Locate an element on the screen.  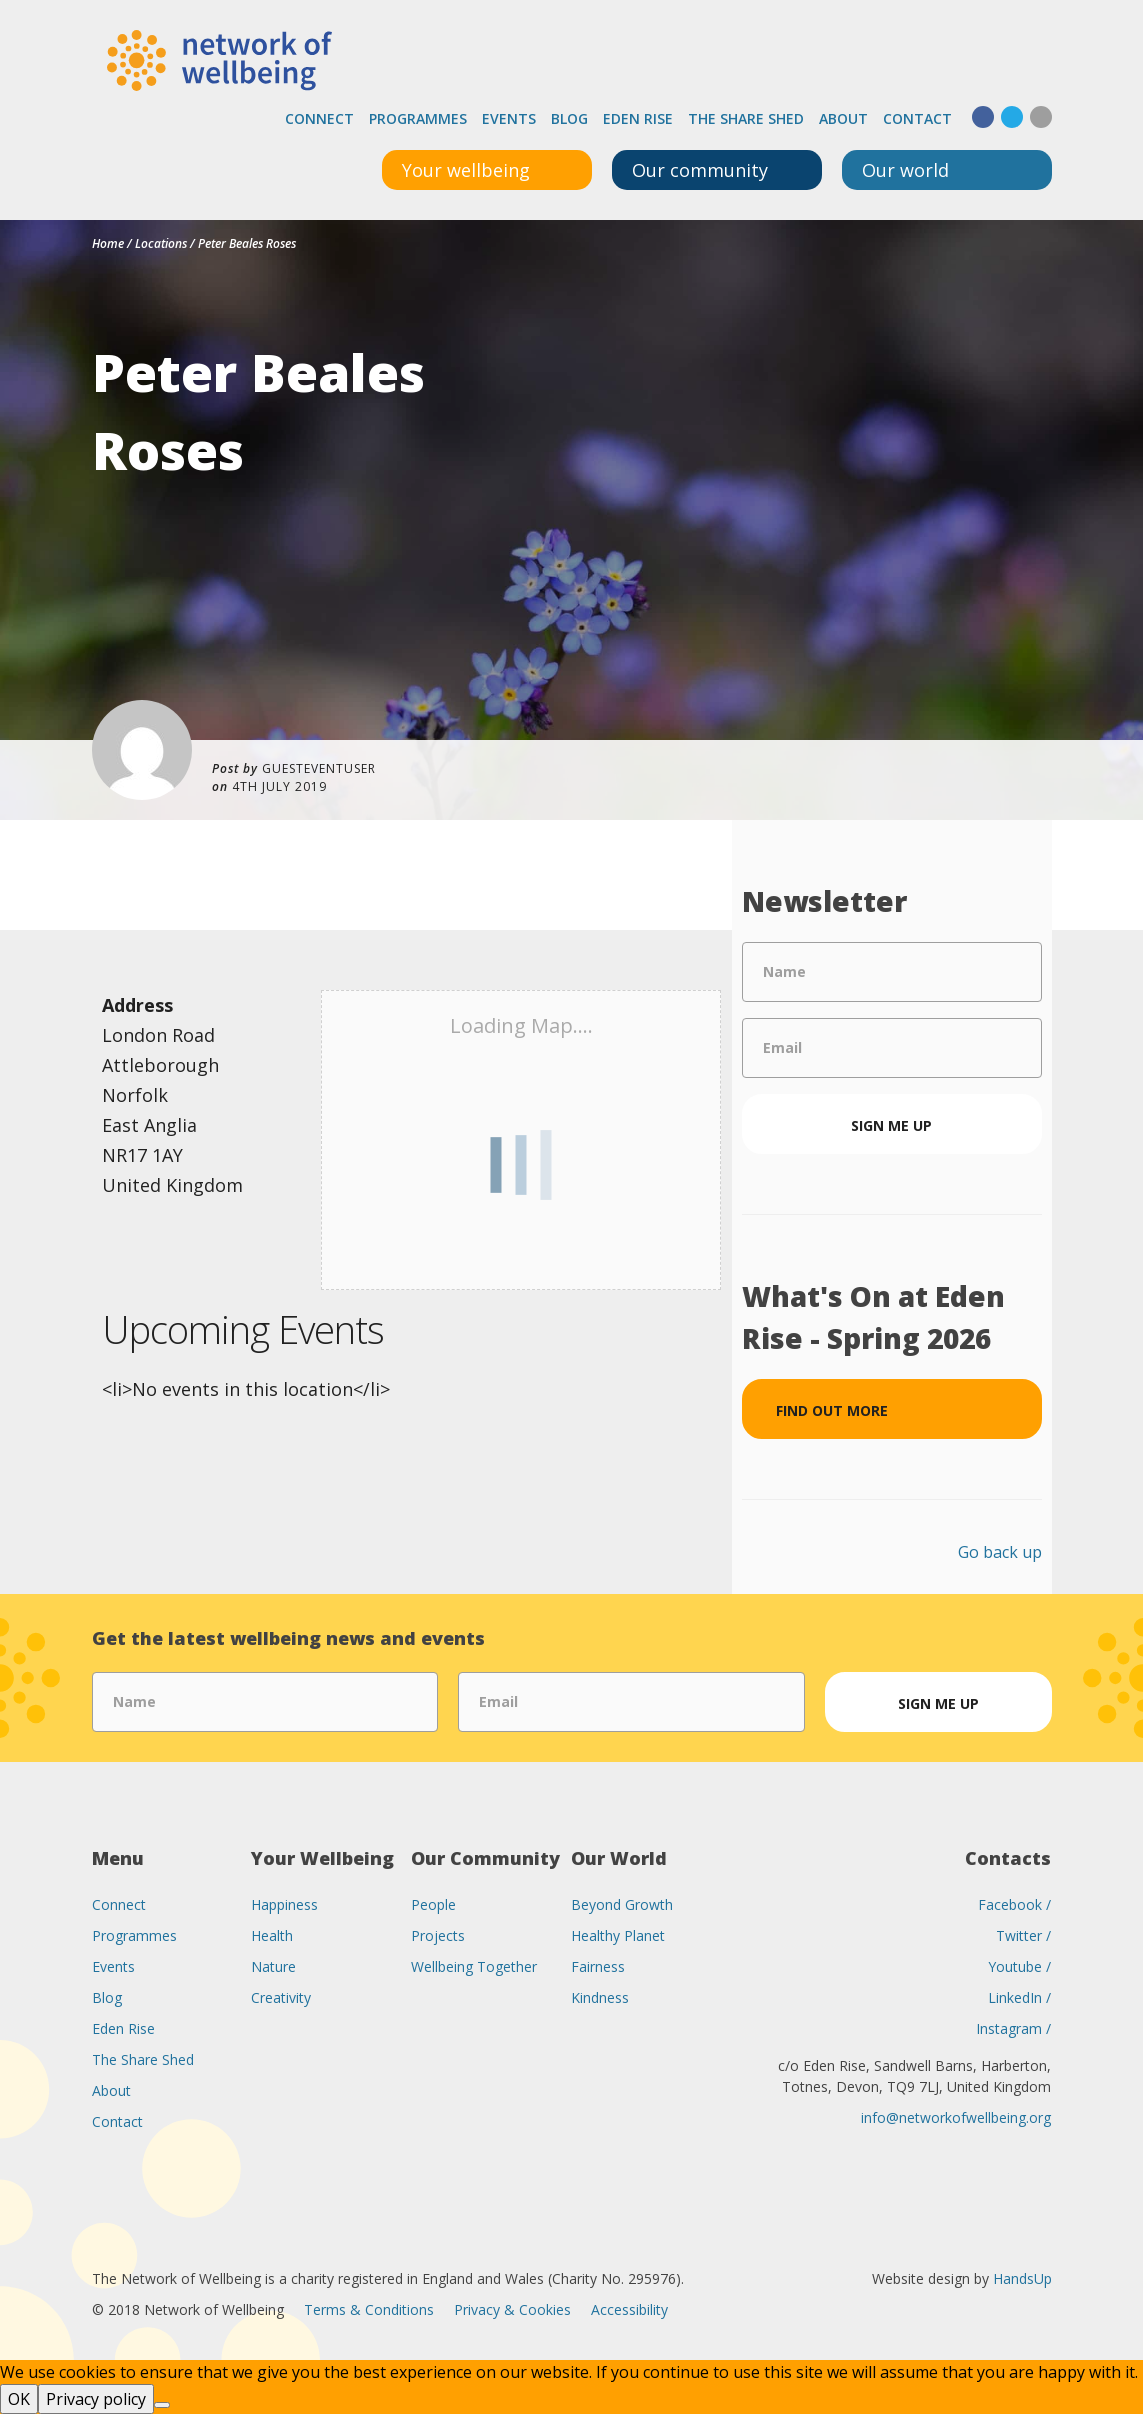
OK is located at coordinates (19, 2399).